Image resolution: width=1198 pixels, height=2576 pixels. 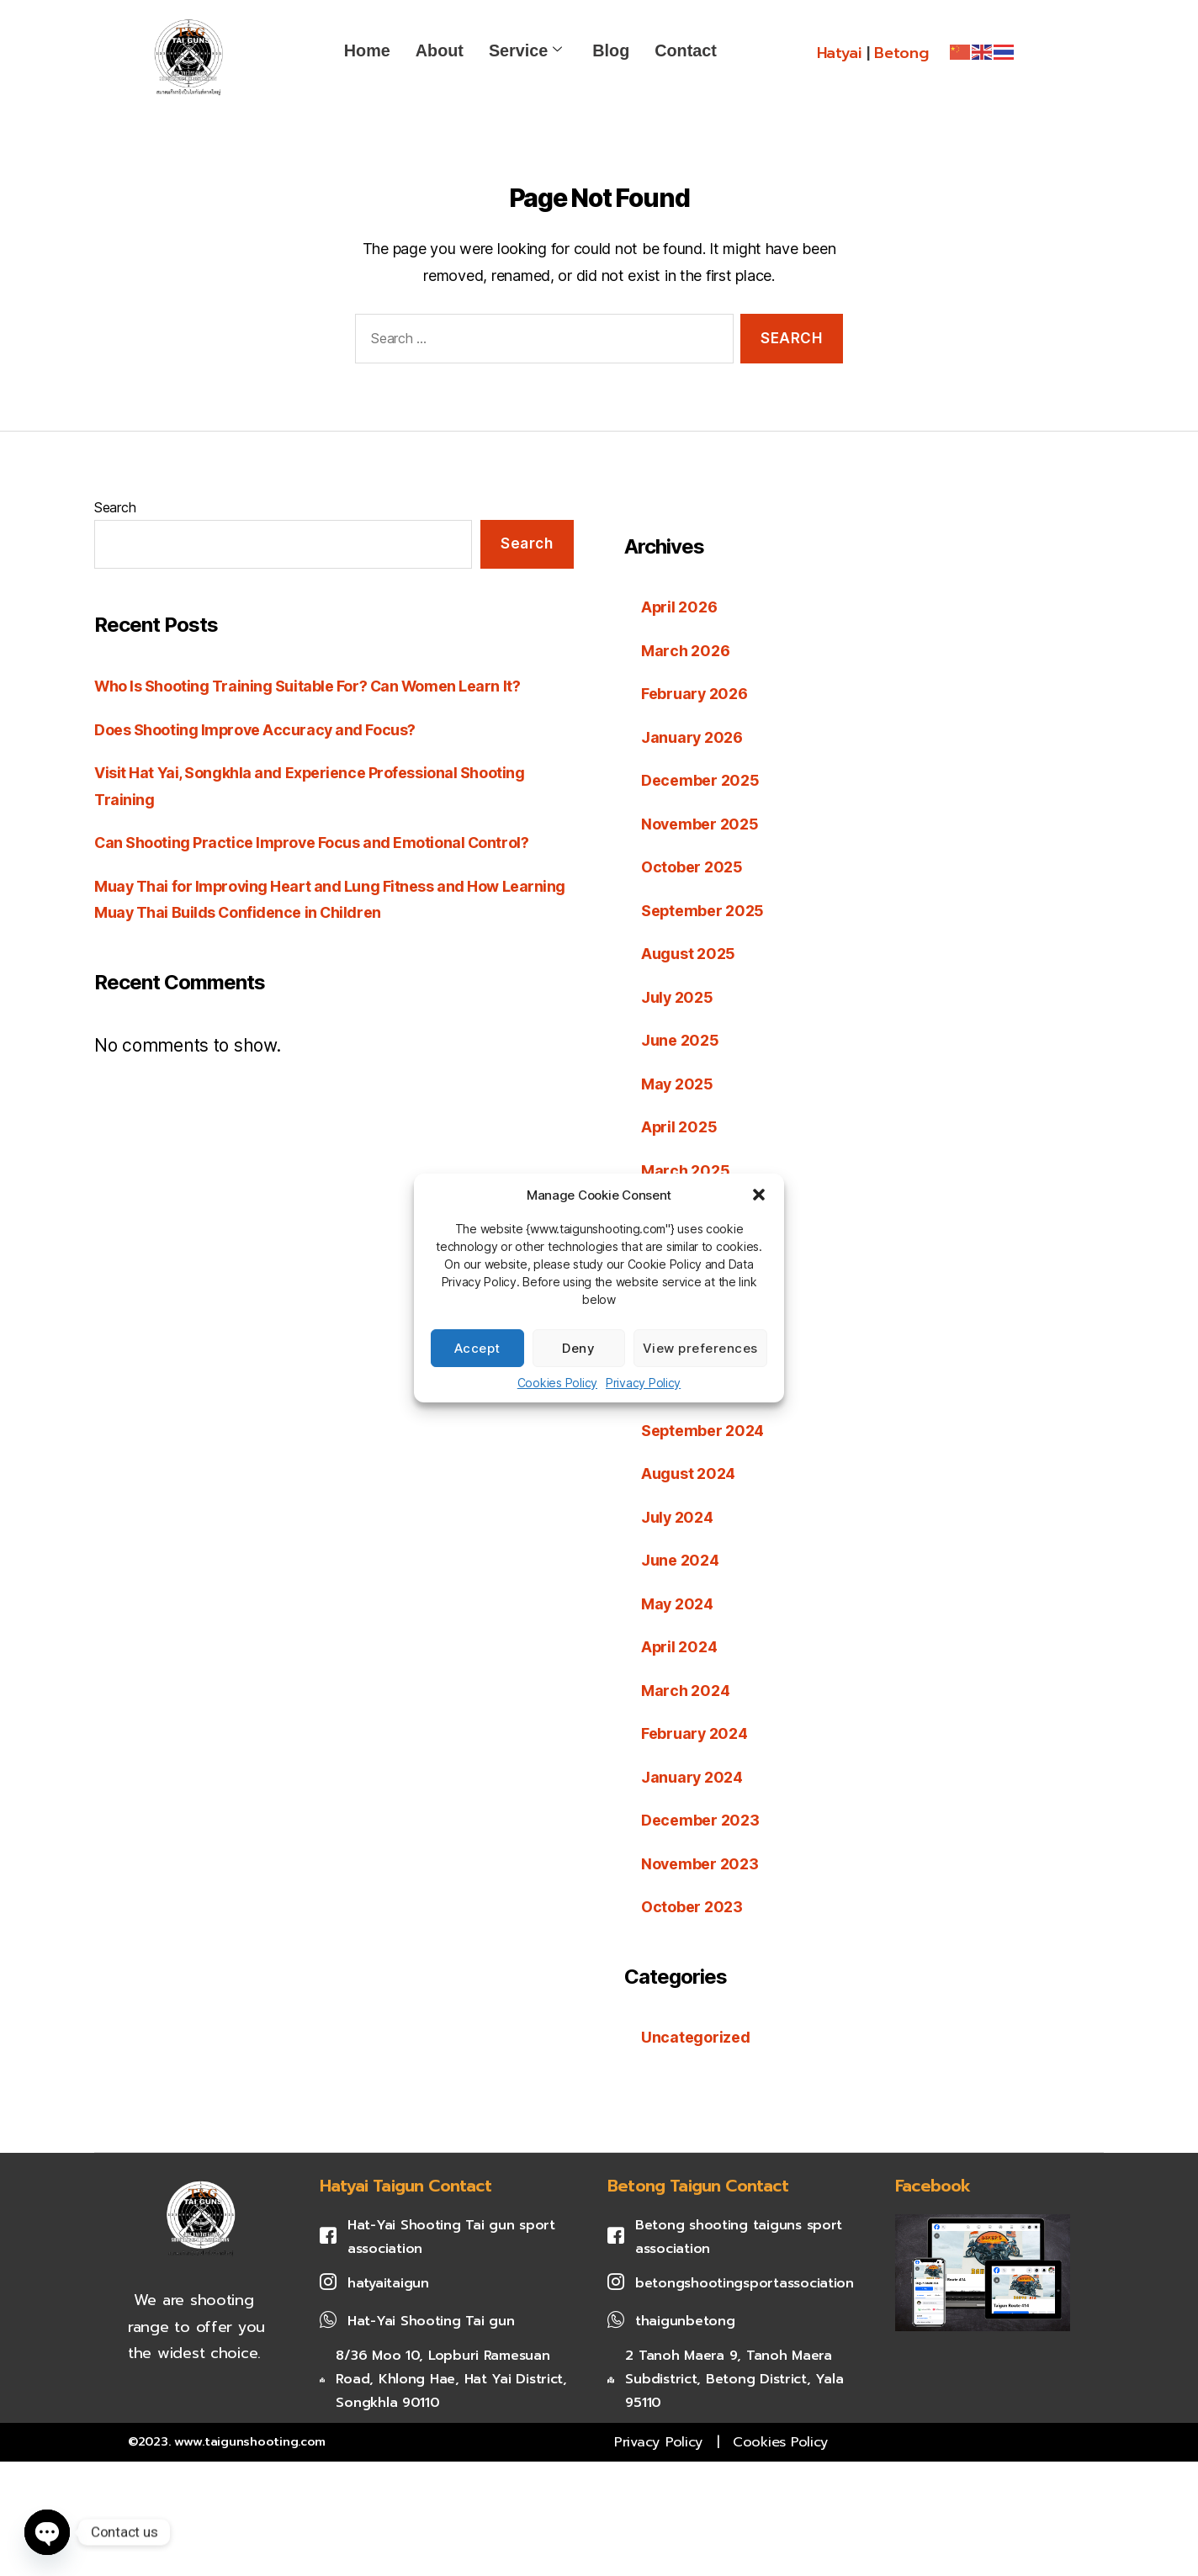 I want to click on December 2023, so click(x=700, y=1820).